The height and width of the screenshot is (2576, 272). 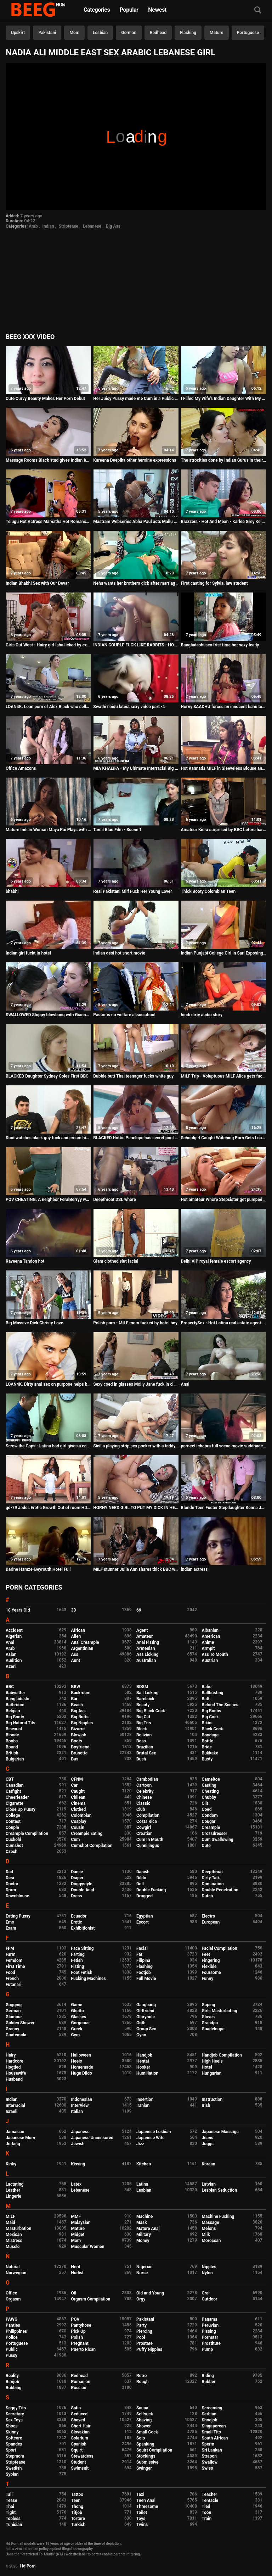 What do you see at coordinates (11, 2500) in the screenshot?
I see `Tease` at bounding box center [11, 2500].